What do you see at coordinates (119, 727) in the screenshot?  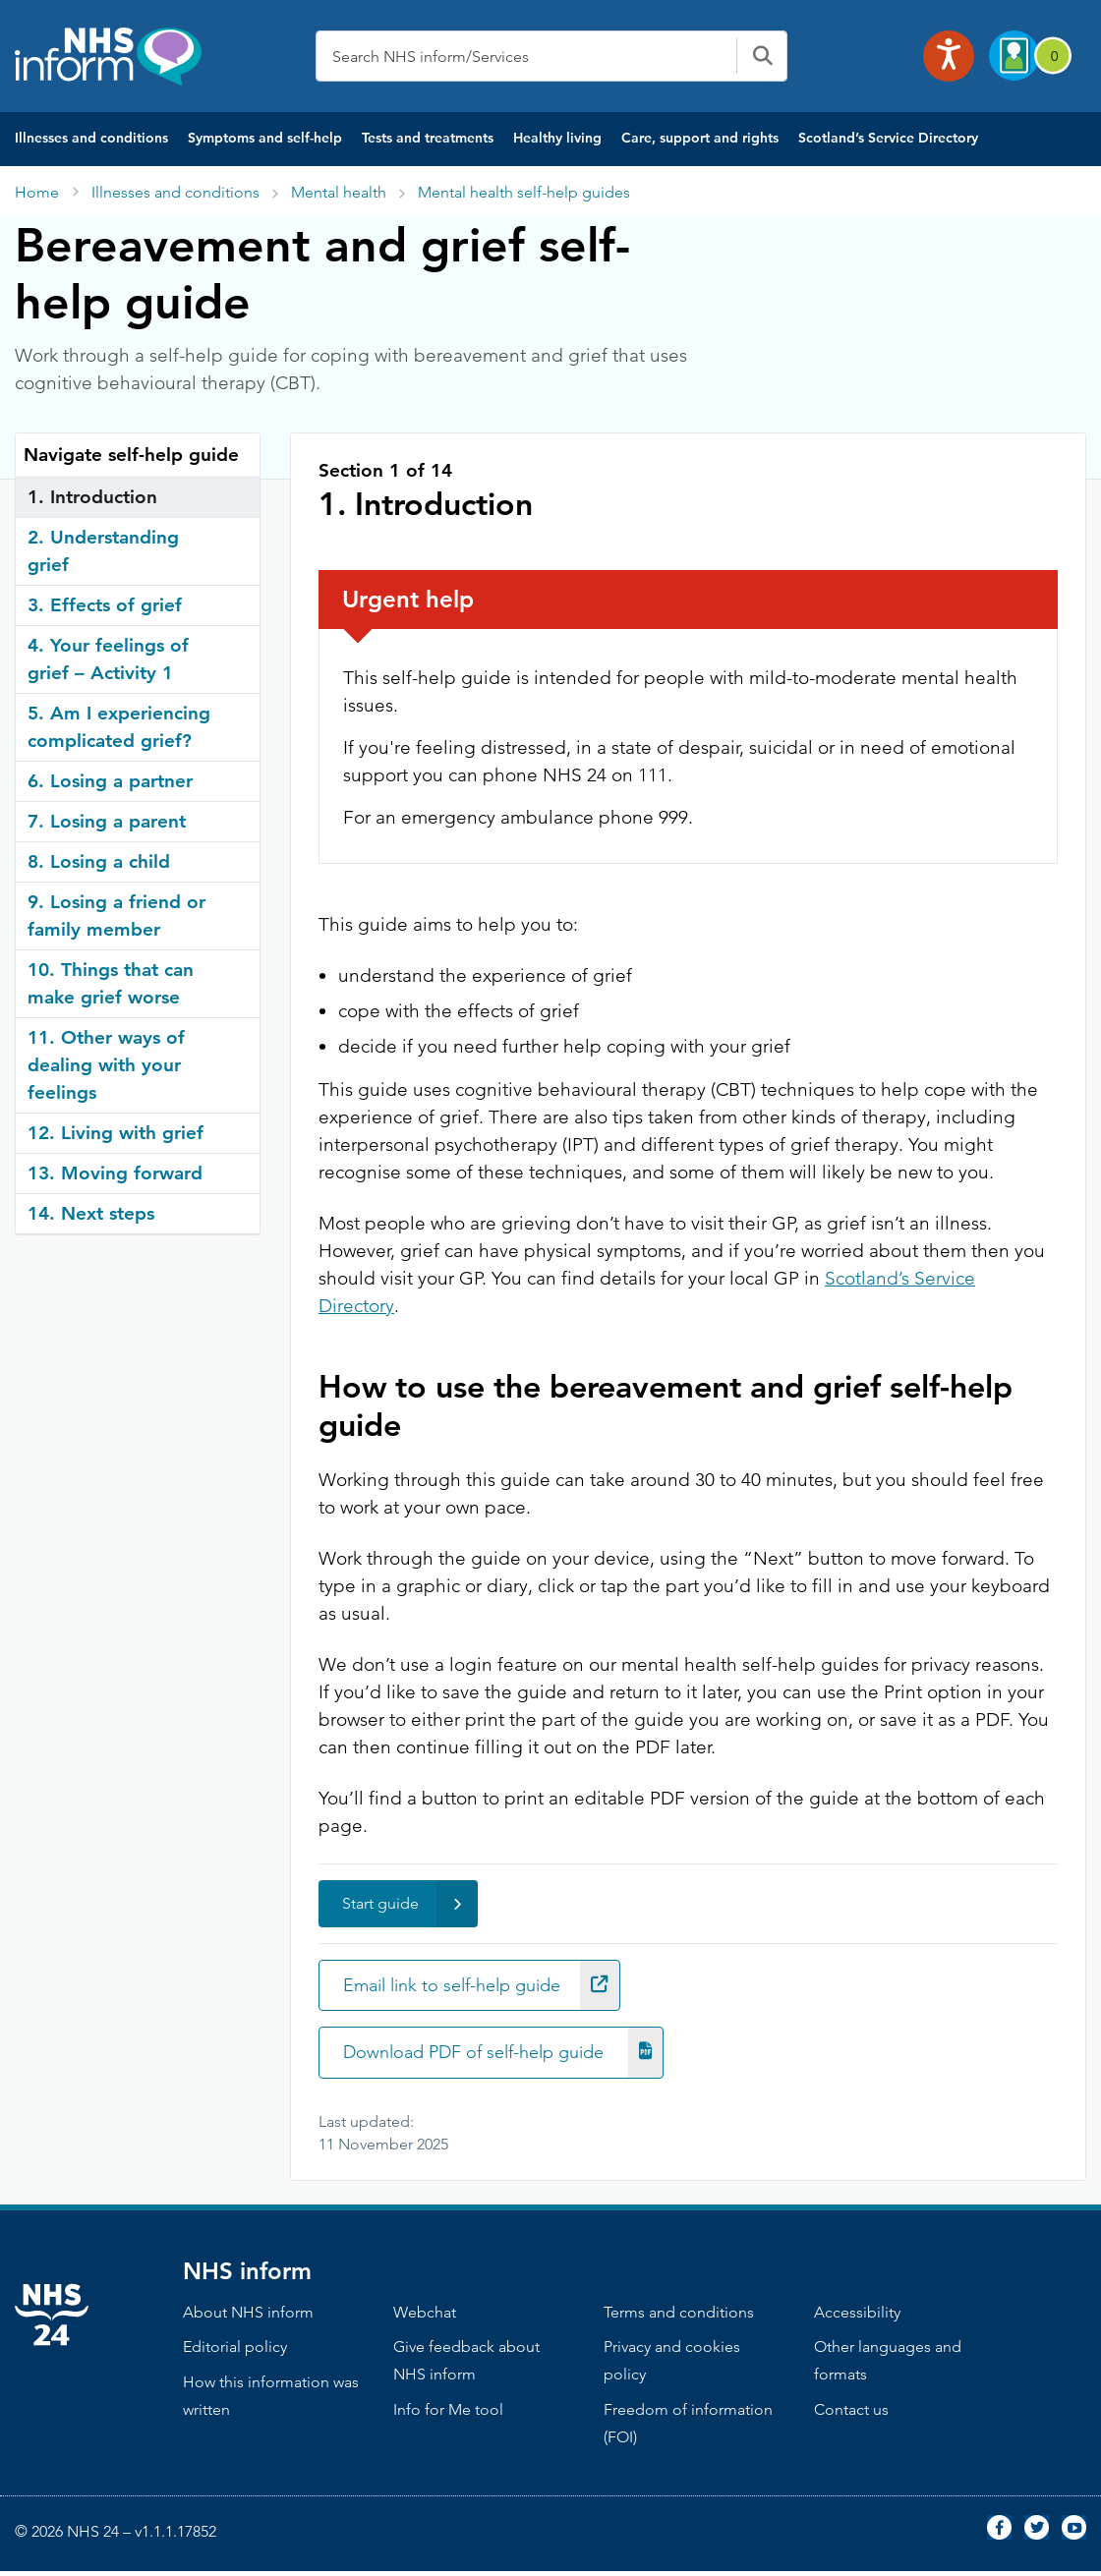 I see `5. Am I experiencing complicated grief? [tab]` at bounding box center [119, 727].